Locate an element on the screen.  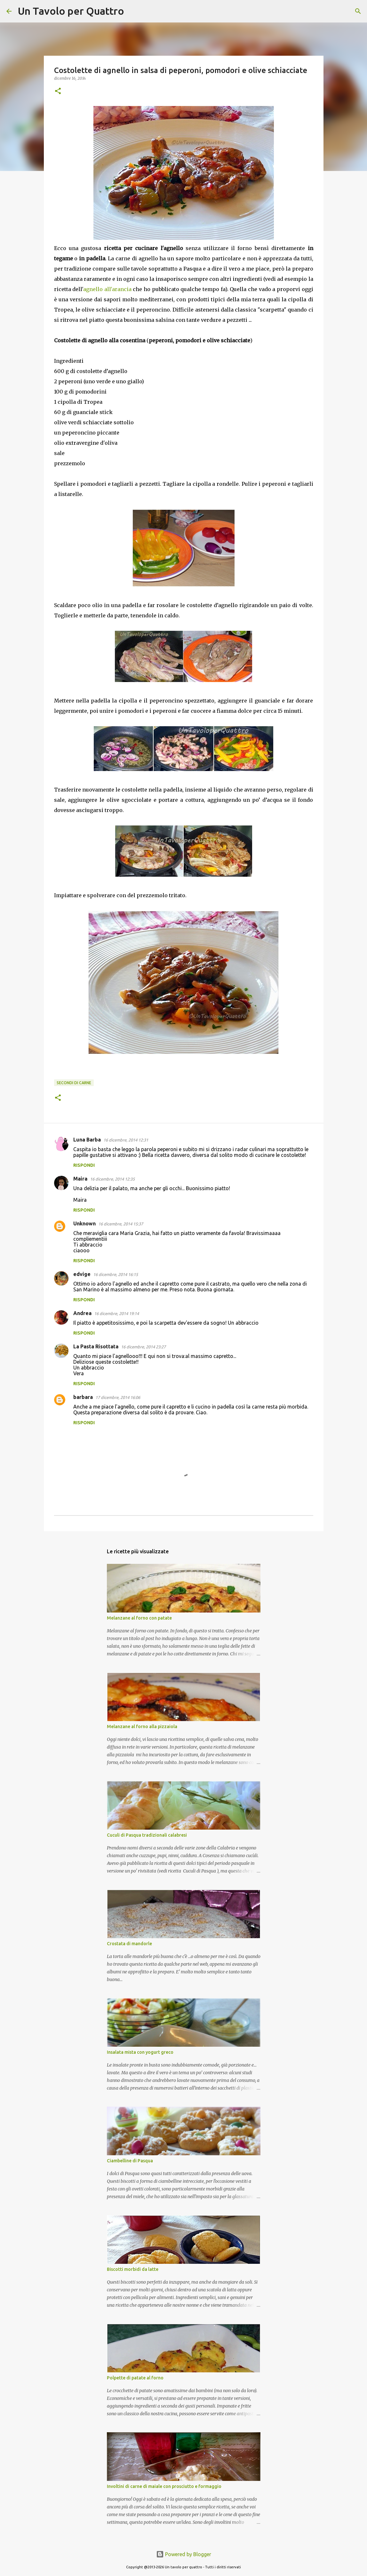
Unknown is located at coordinates (84, 1223).